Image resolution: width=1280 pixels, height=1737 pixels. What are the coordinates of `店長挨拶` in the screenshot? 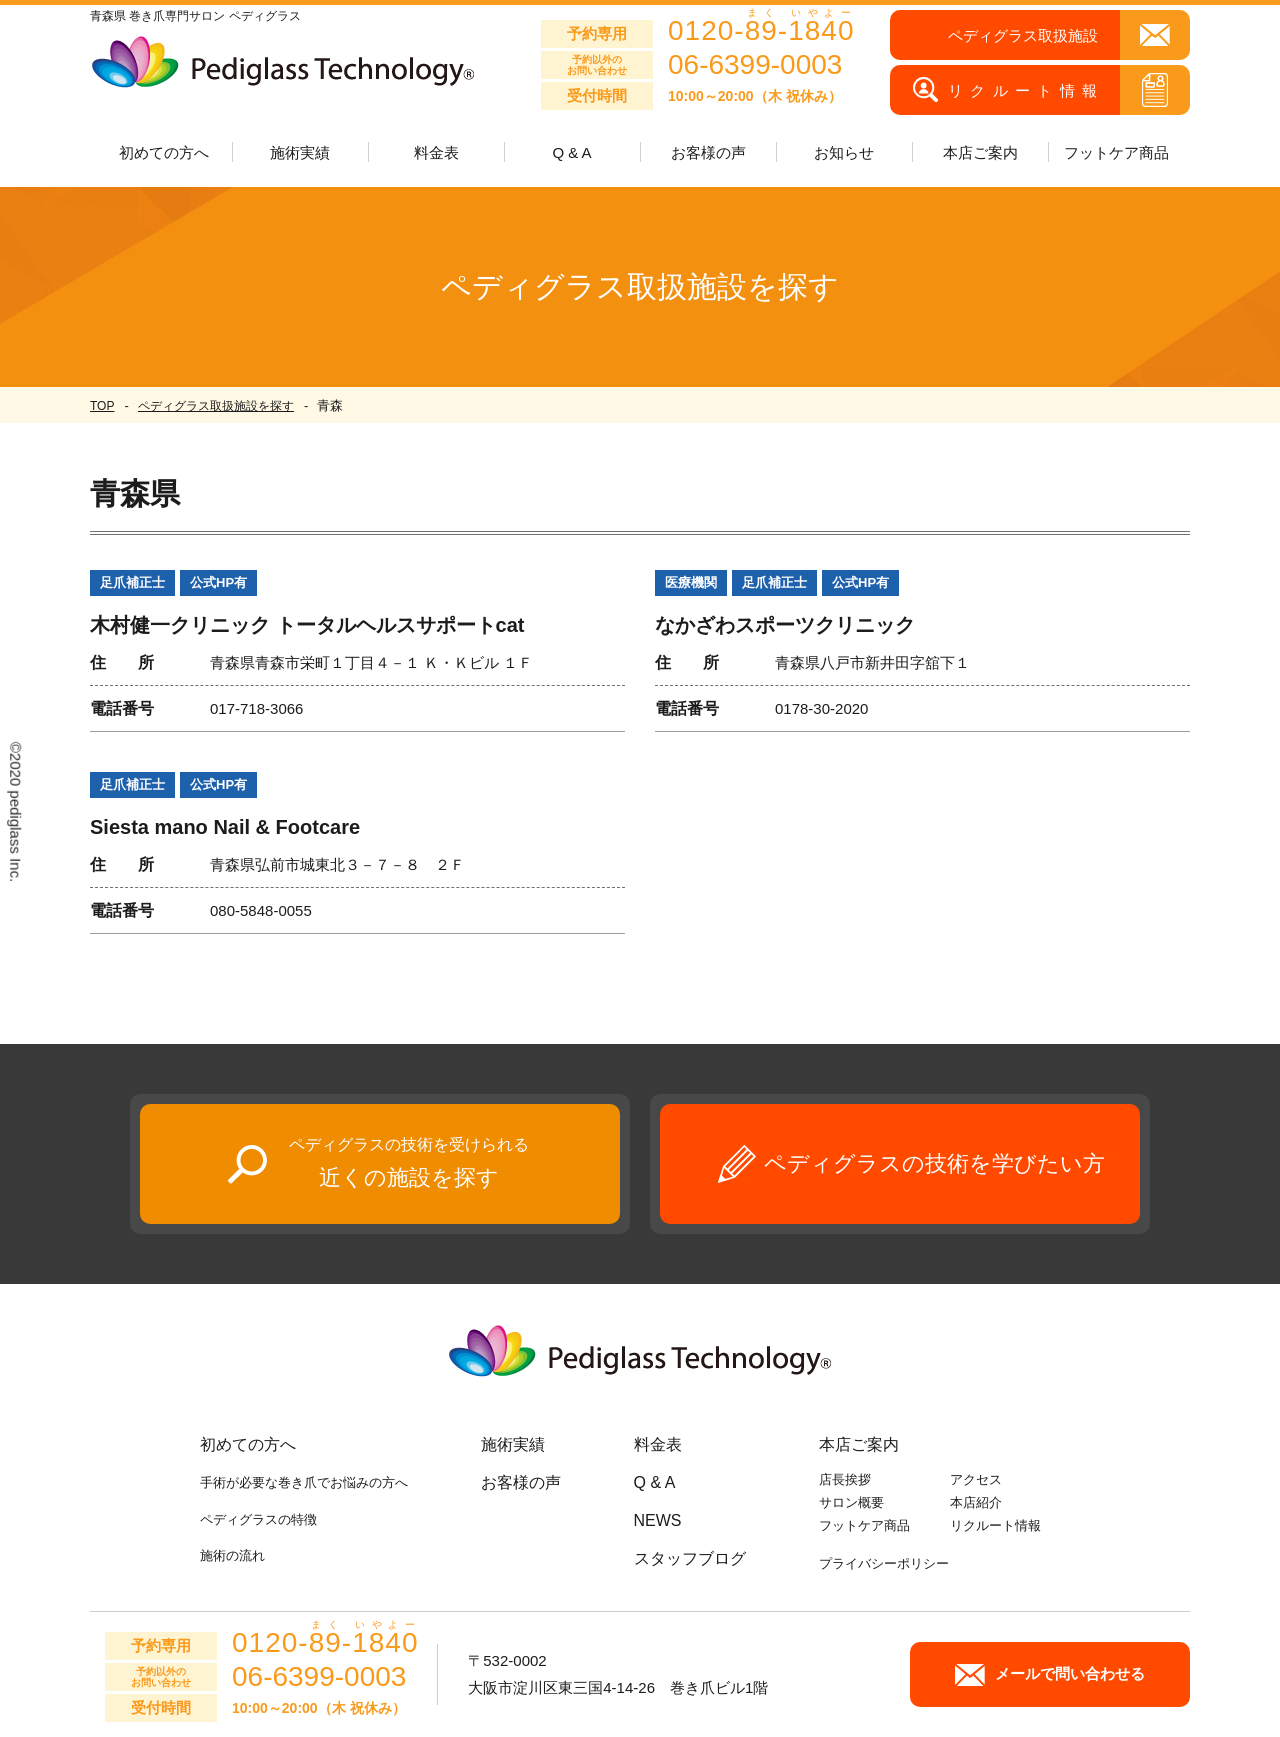 It's located at (845, 1479).